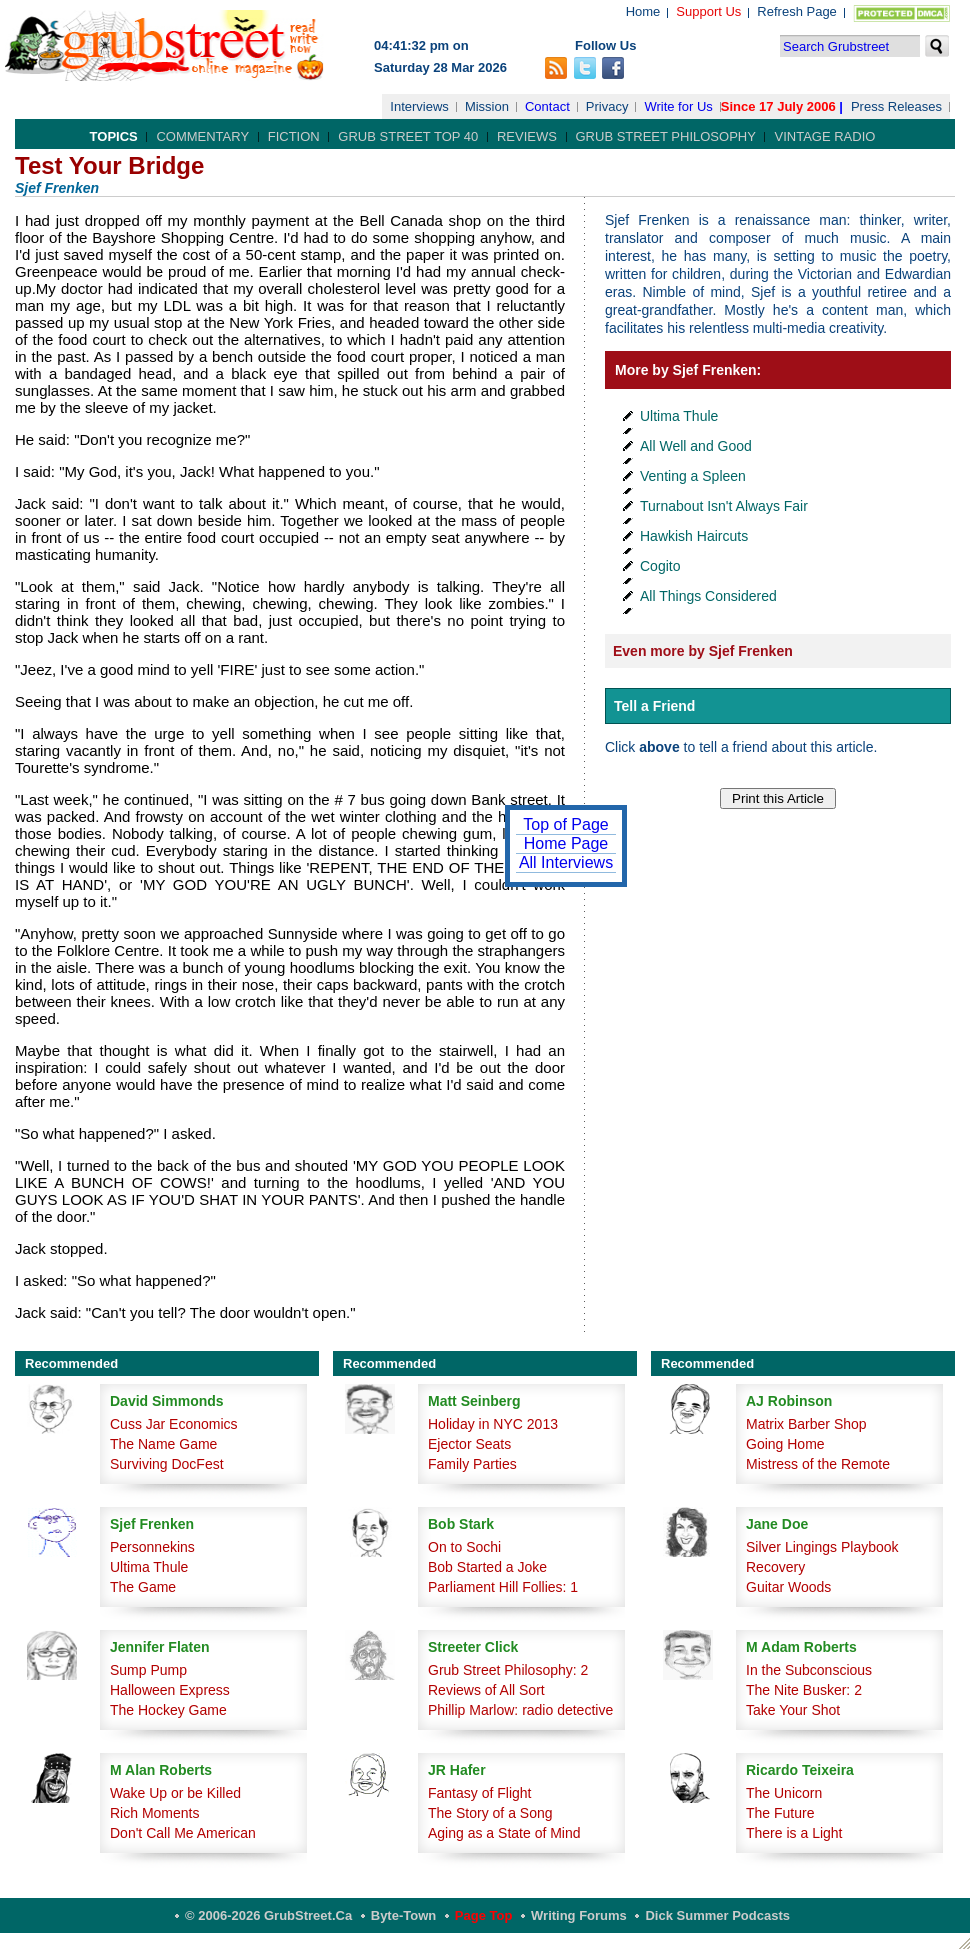  I want to click on The Future, so click(780, 1813).